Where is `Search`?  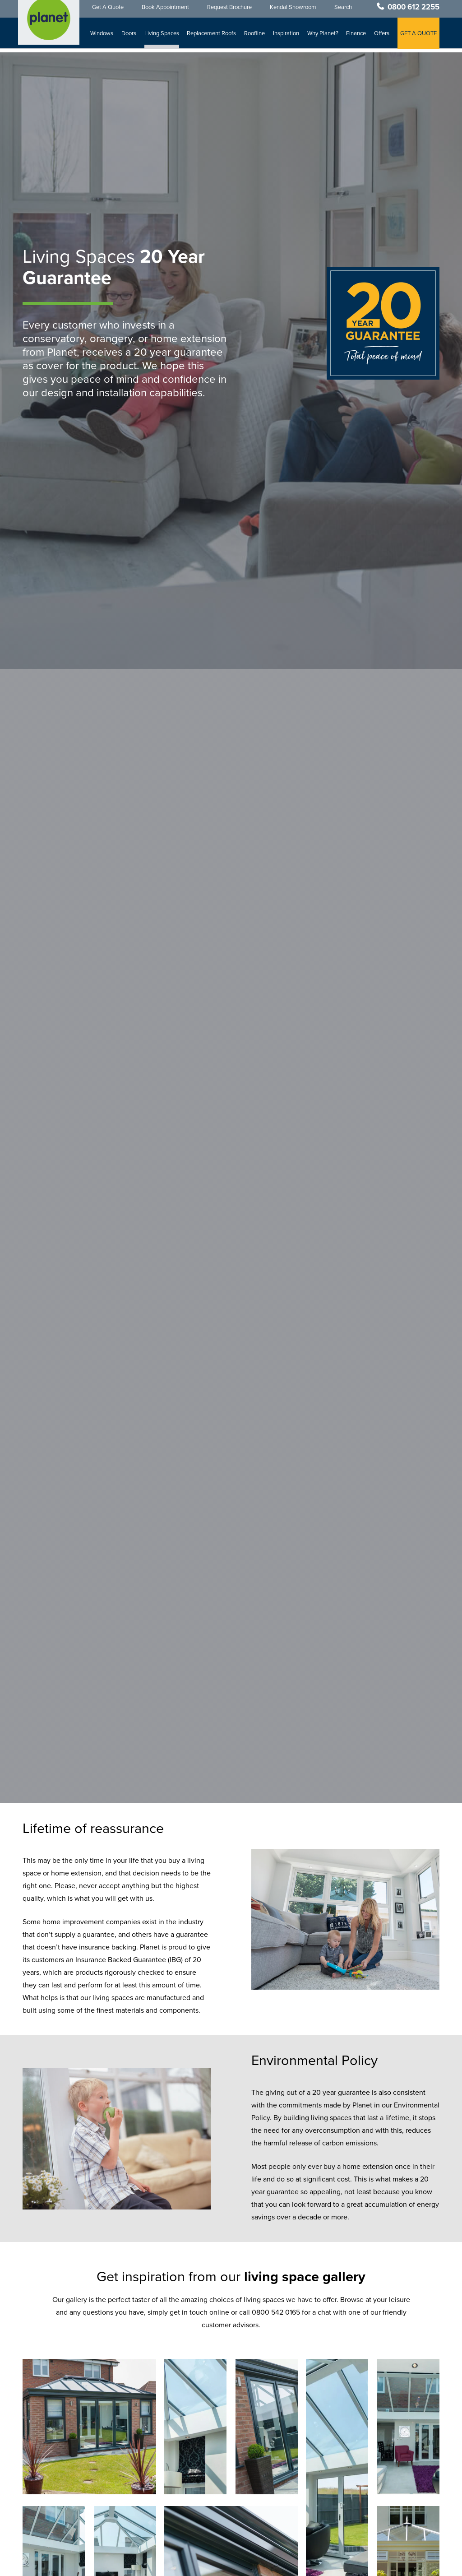
Search is located at coordinates (344, 10).